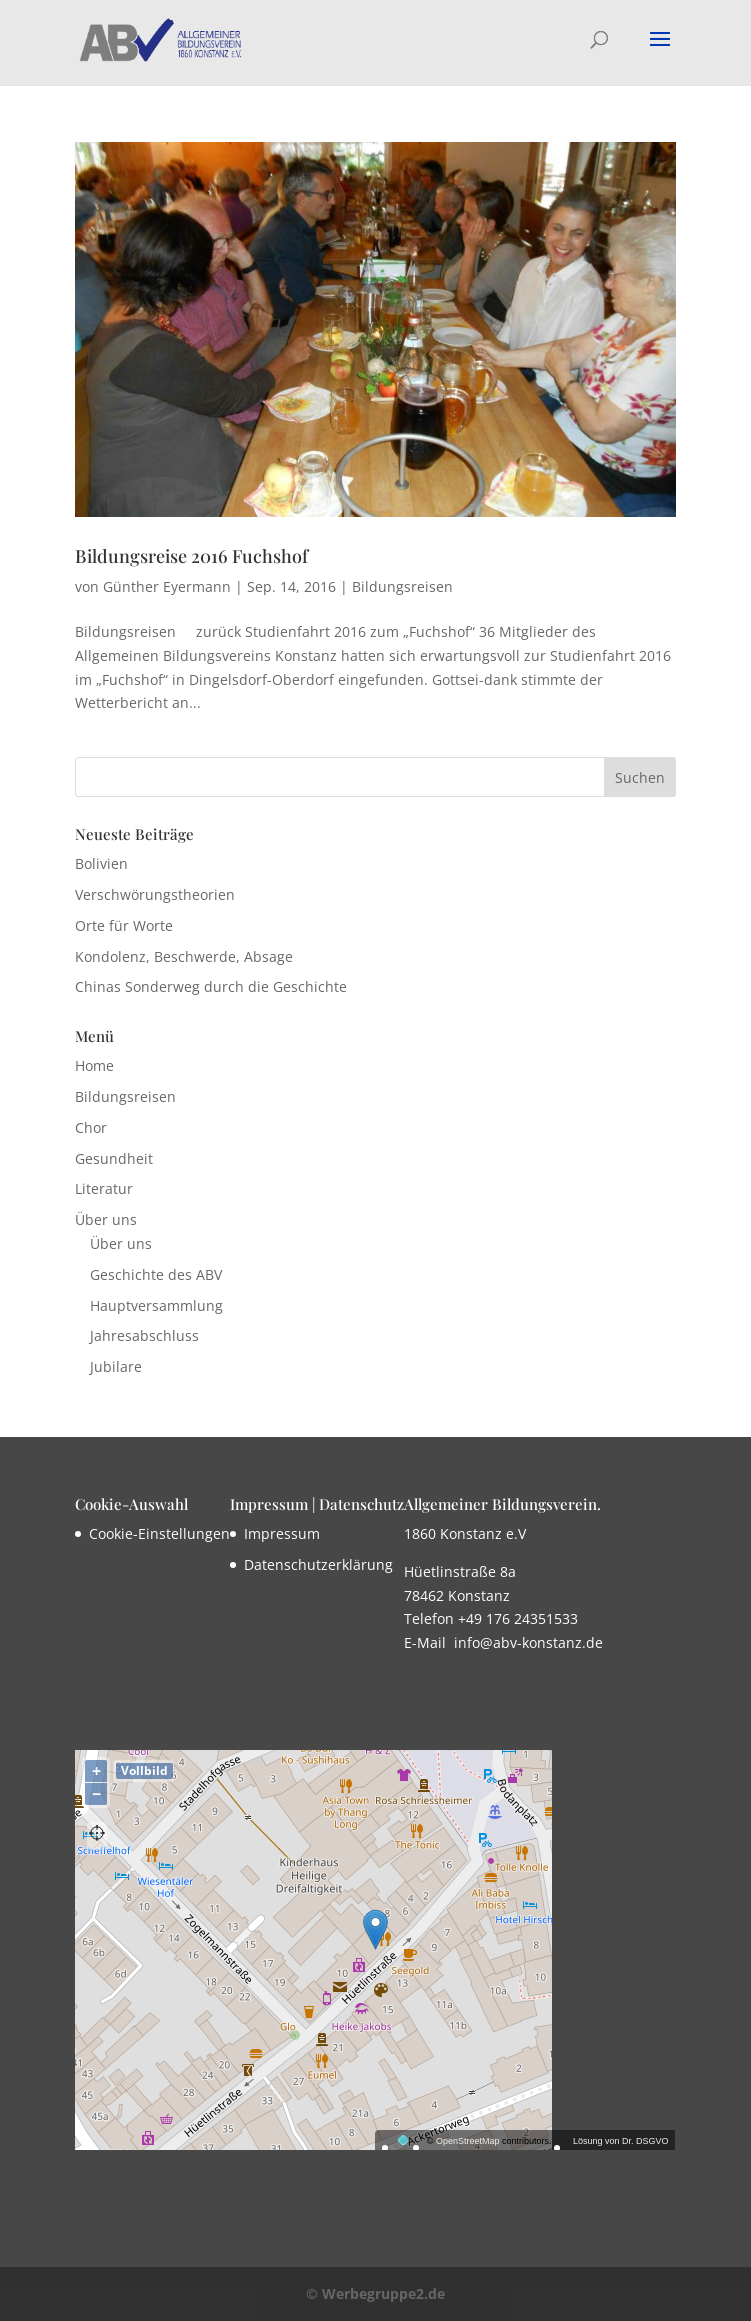 The width and height of the screenshot is (751, 2321). I want to click on Günther Eyermann, so click(167, 586).